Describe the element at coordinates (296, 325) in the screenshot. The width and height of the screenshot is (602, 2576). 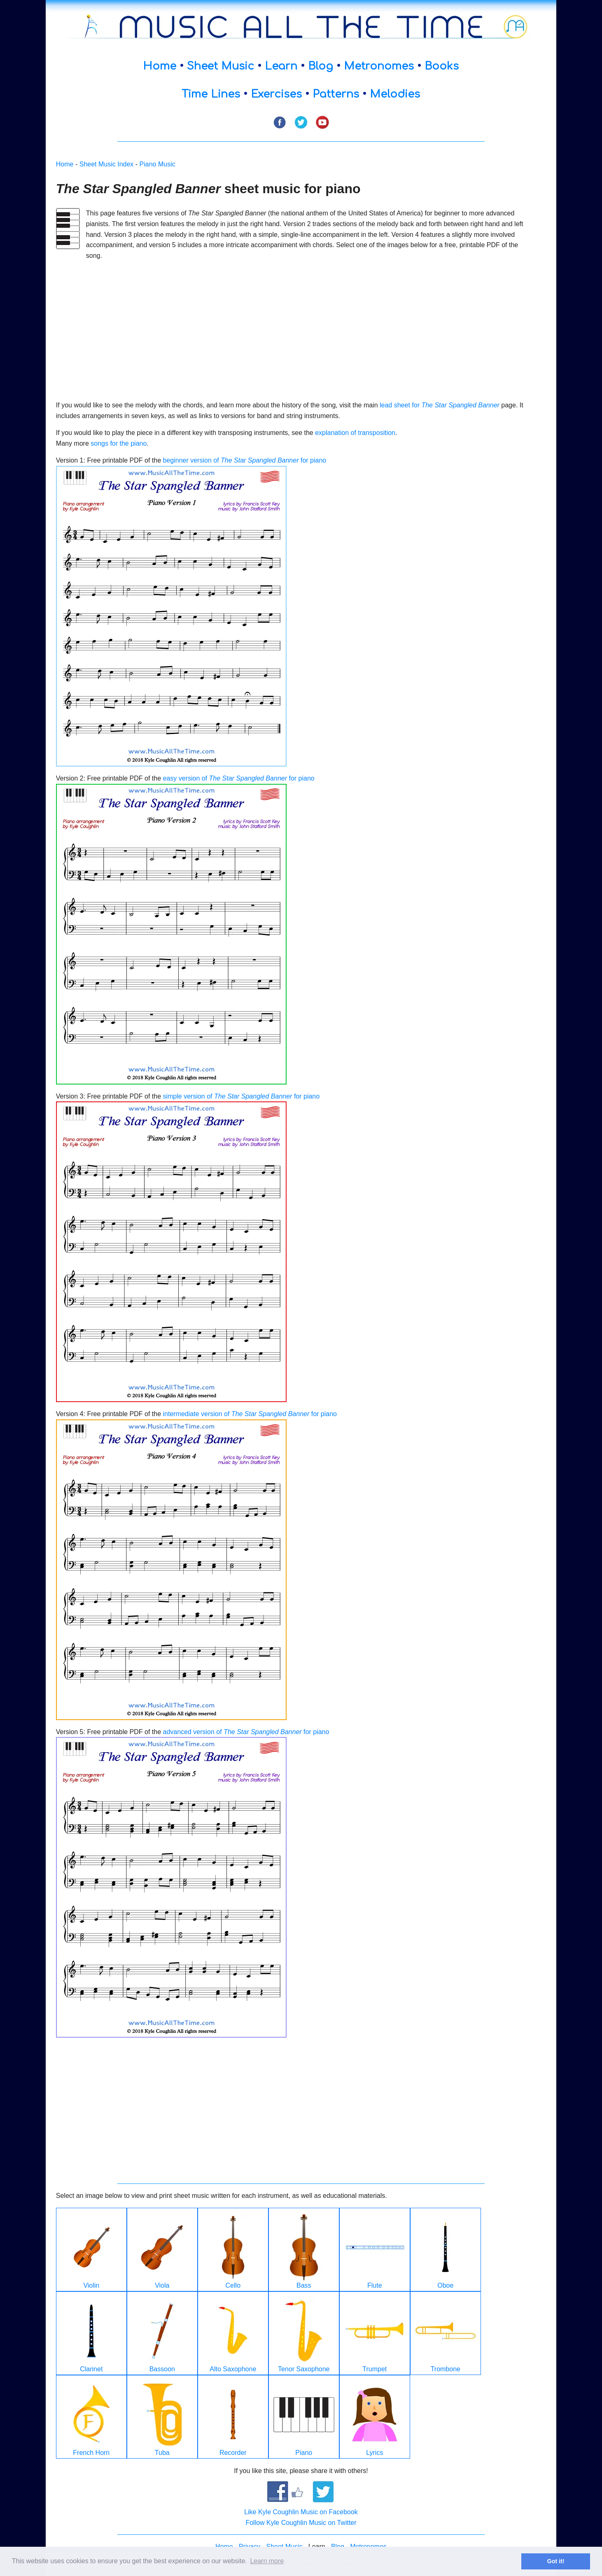
I see `[Advertisement]` at that location.